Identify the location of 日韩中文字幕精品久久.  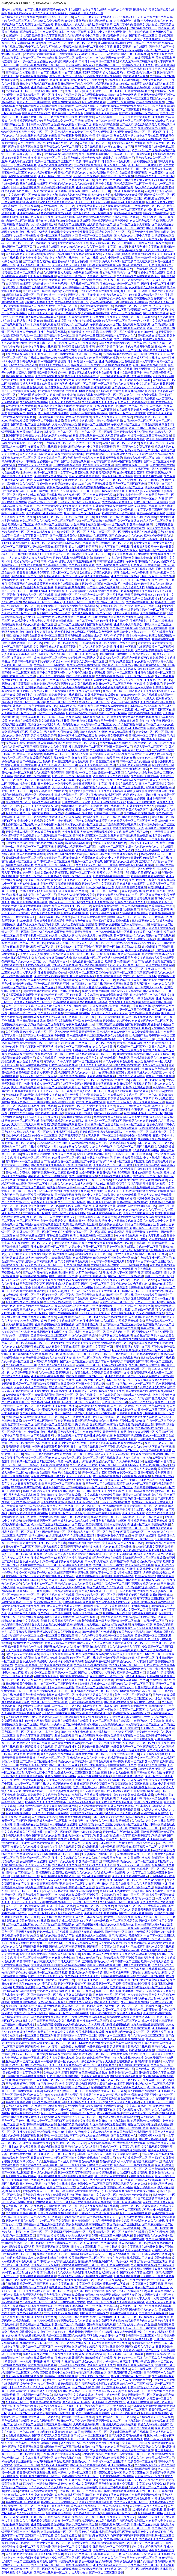
(154, 79).